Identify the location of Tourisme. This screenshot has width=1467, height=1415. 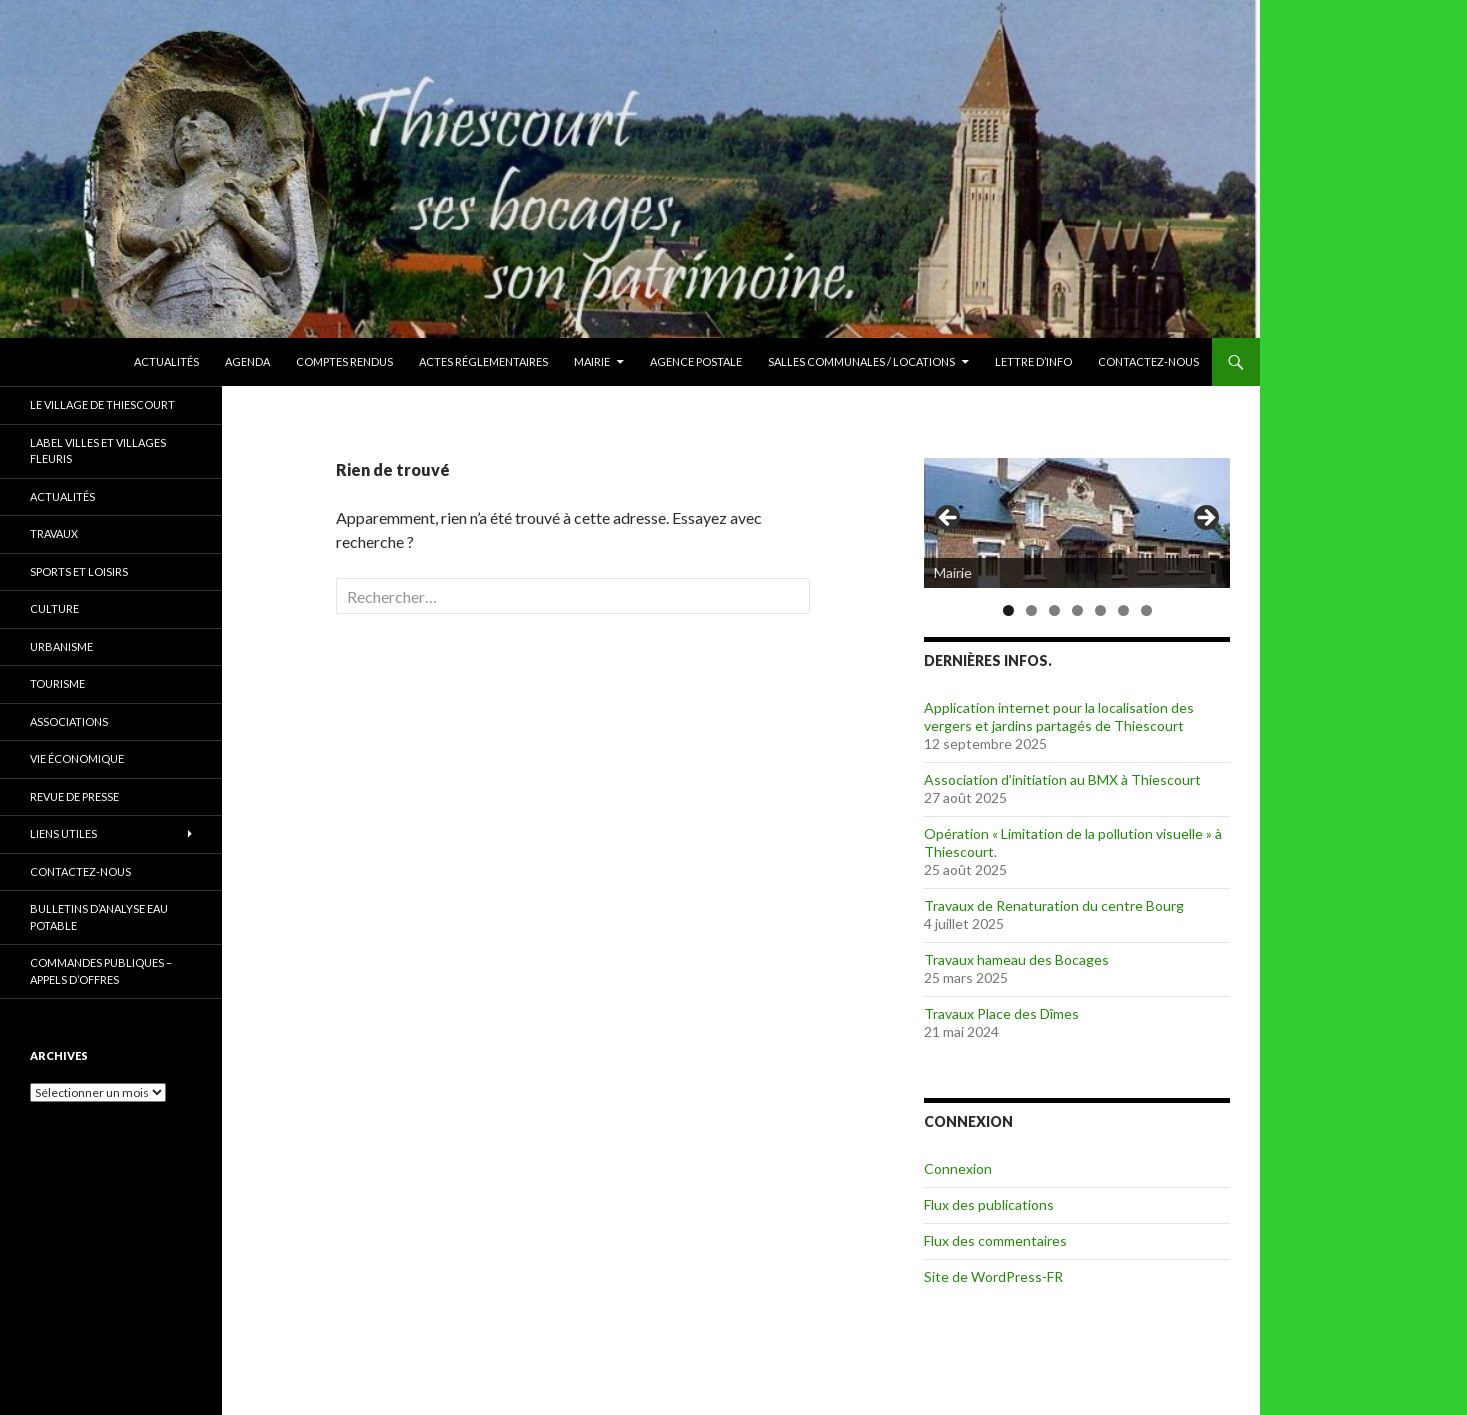
(57, 683).